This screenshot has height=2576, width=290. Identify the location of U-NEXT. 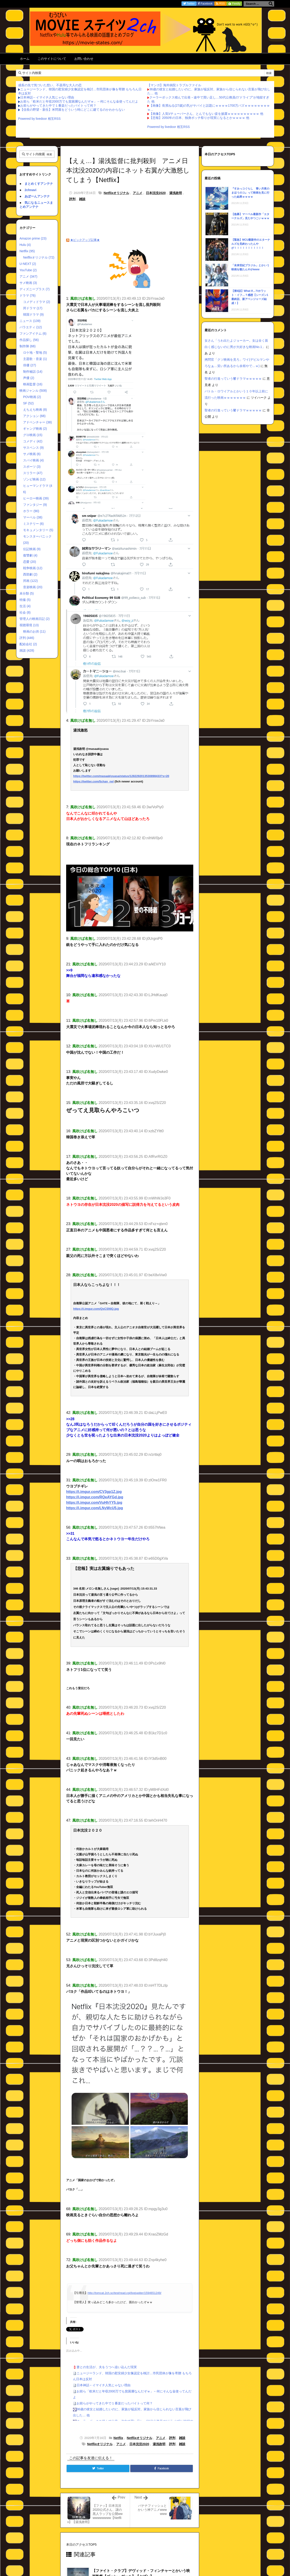
(27, 264).